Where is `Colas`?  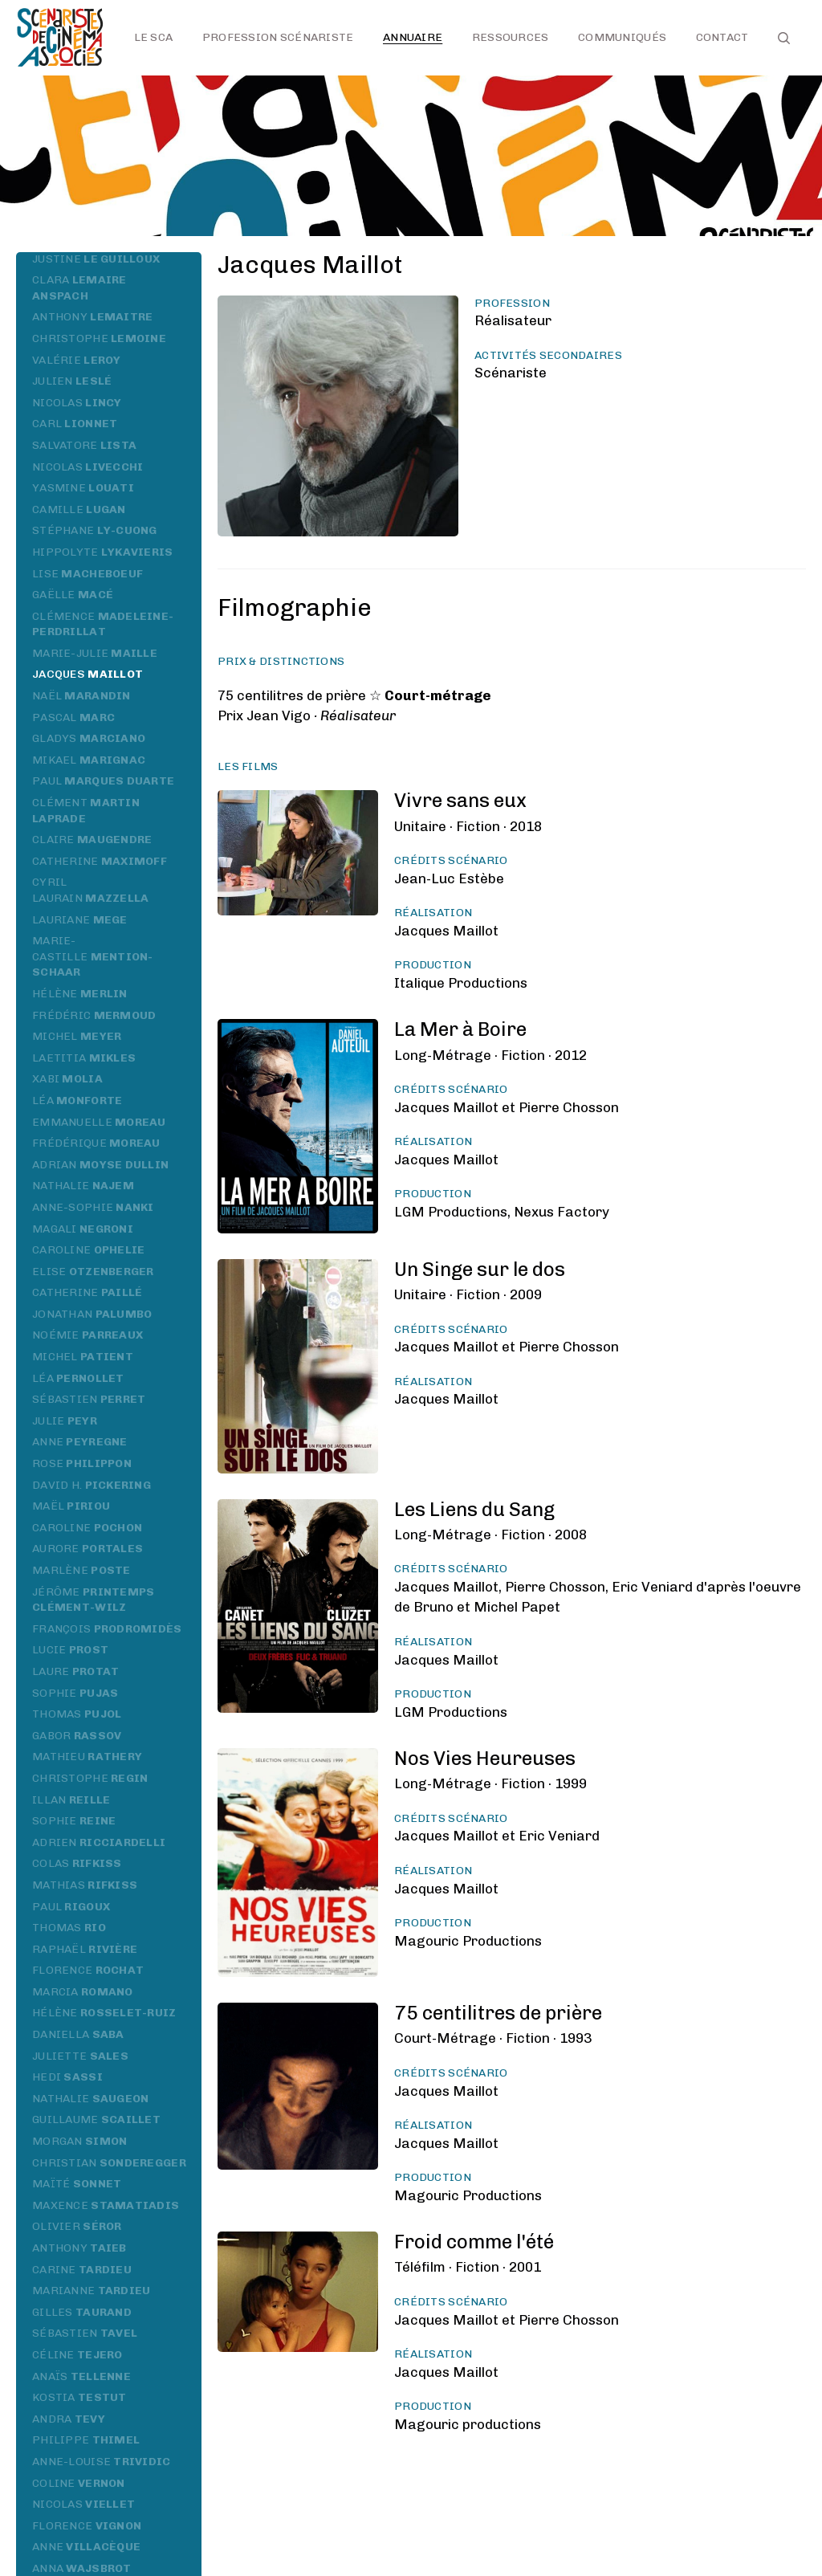 Colas is located at coordinates (77, 1863).